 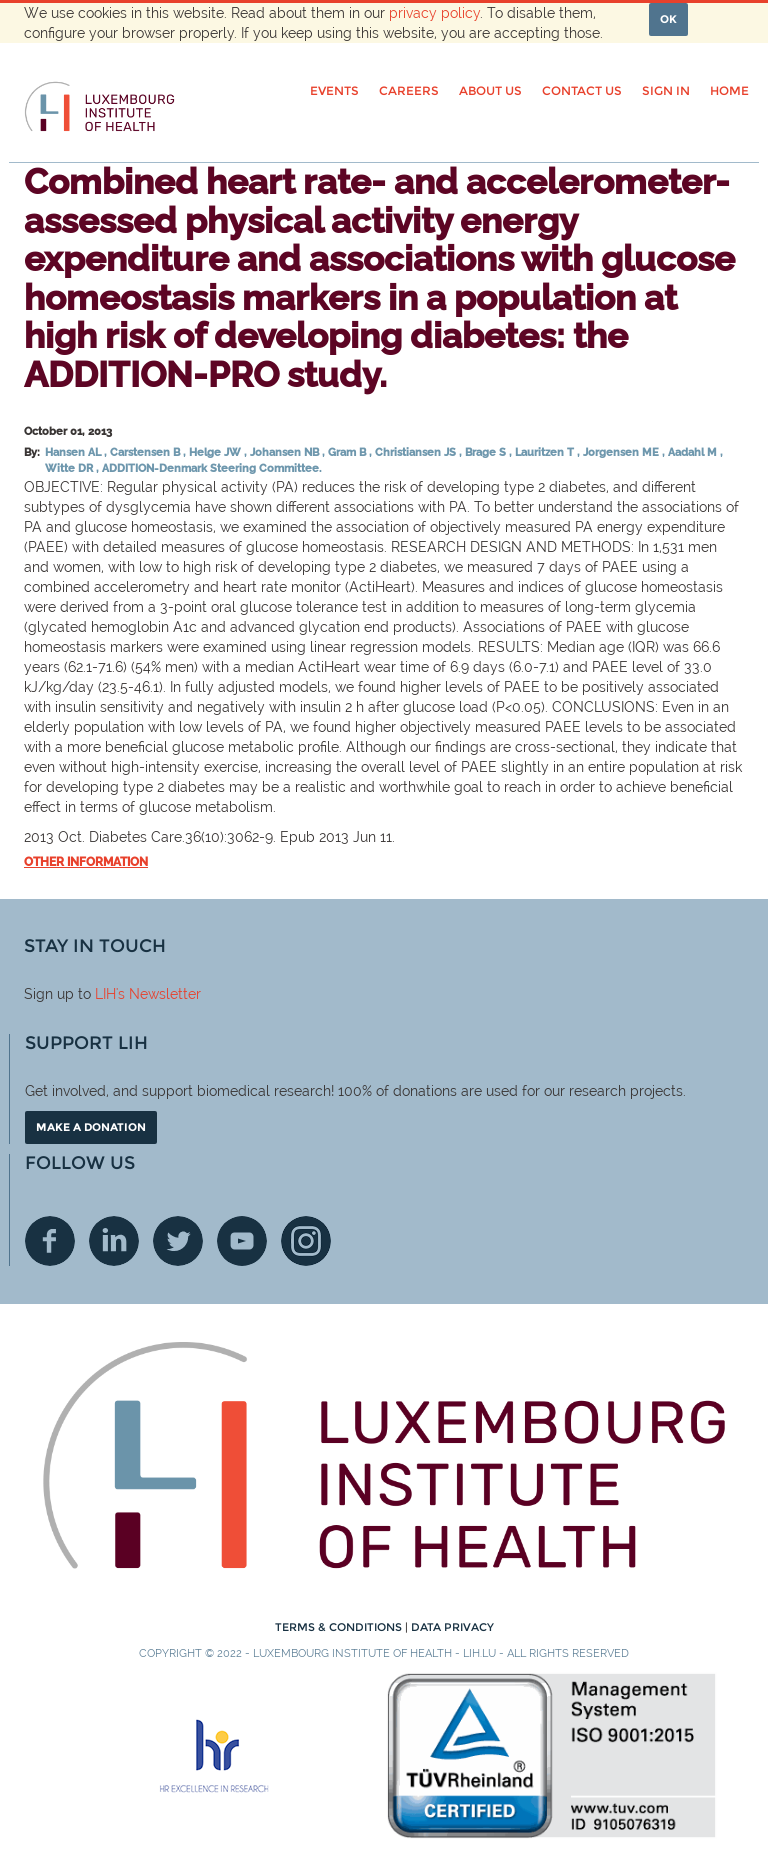 I want to click on Twitter, so click(x=178, y=1241).